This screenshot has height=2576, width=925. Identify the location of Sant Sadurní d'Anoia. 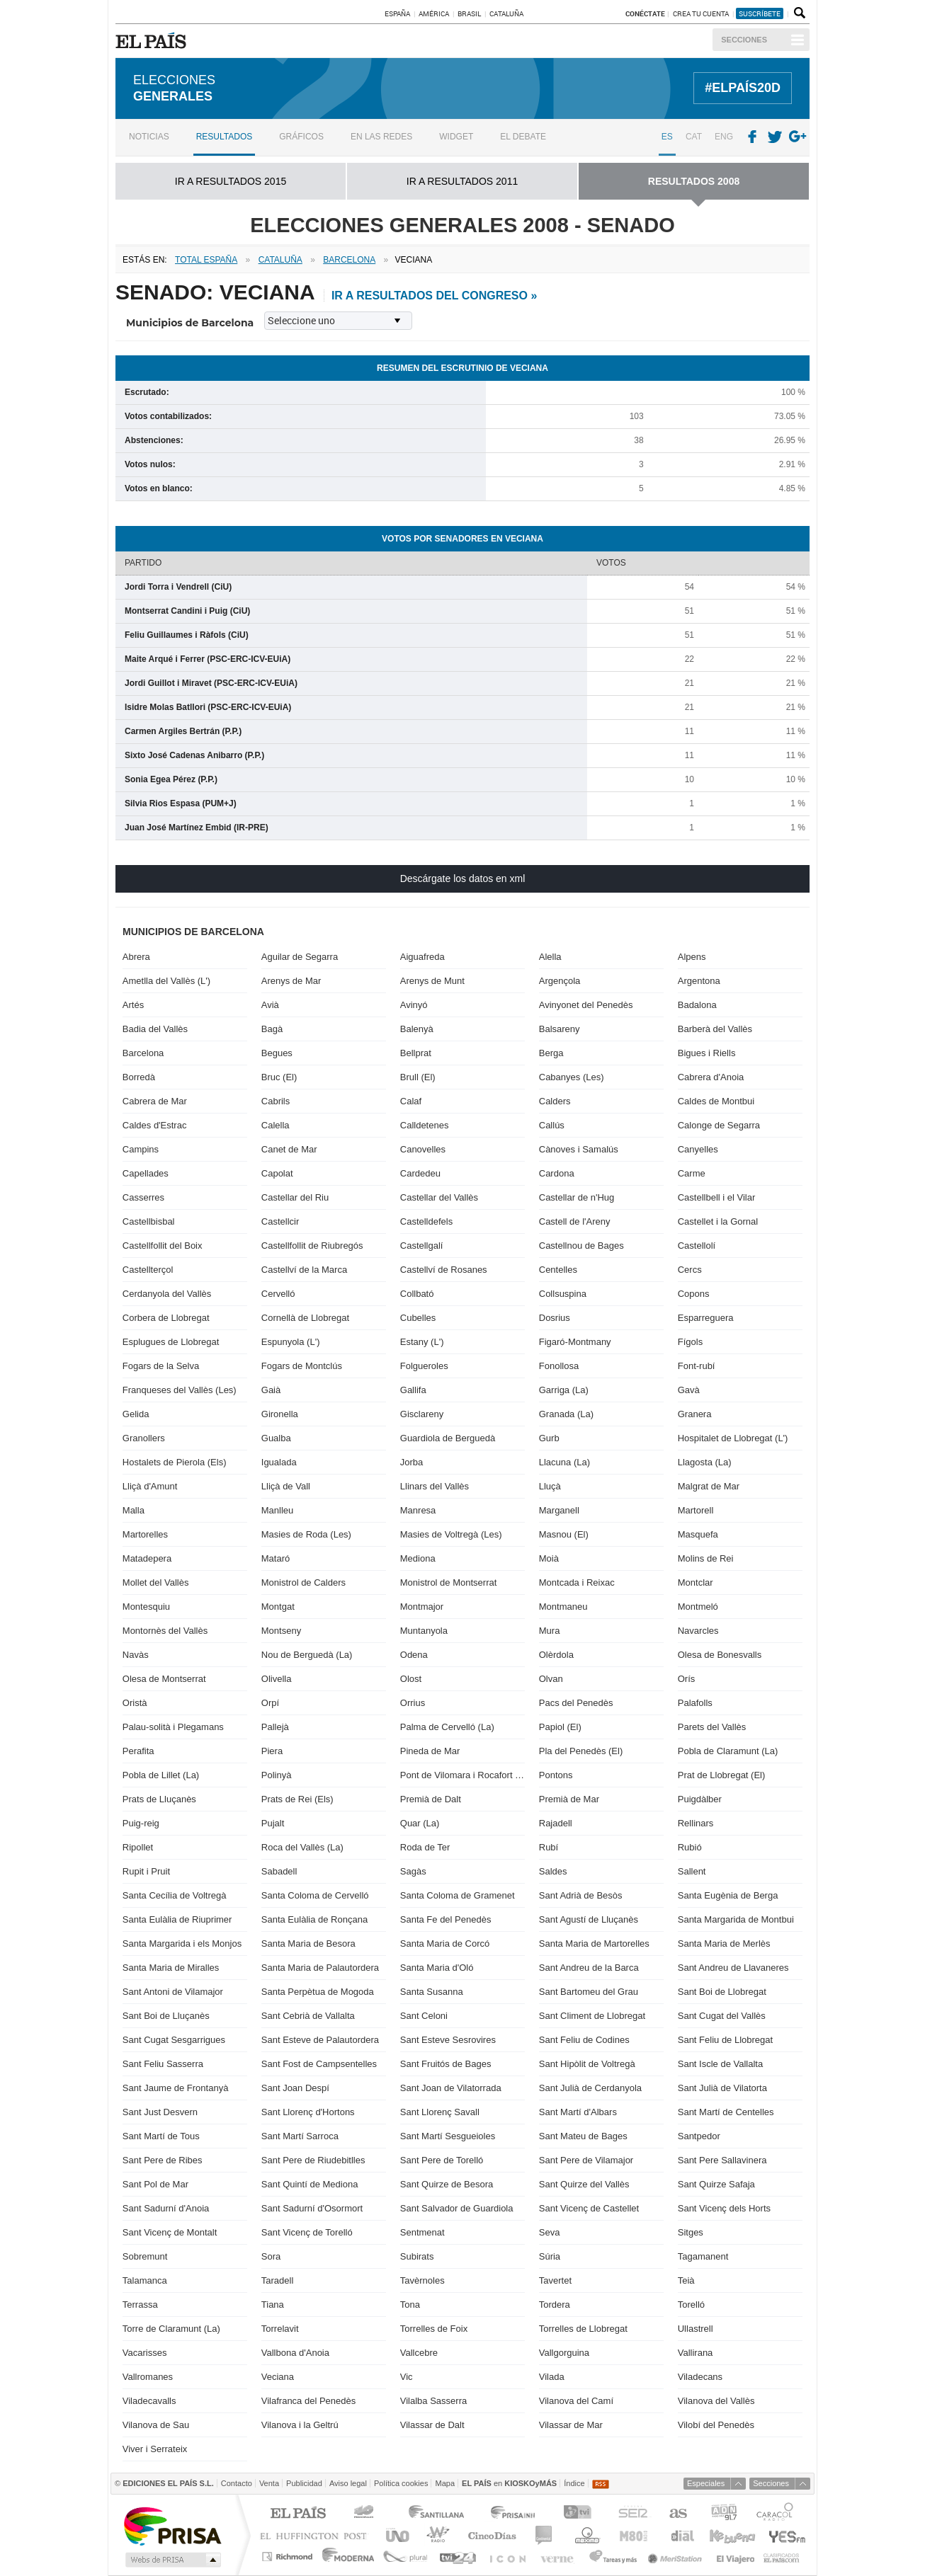
(166, 2208).